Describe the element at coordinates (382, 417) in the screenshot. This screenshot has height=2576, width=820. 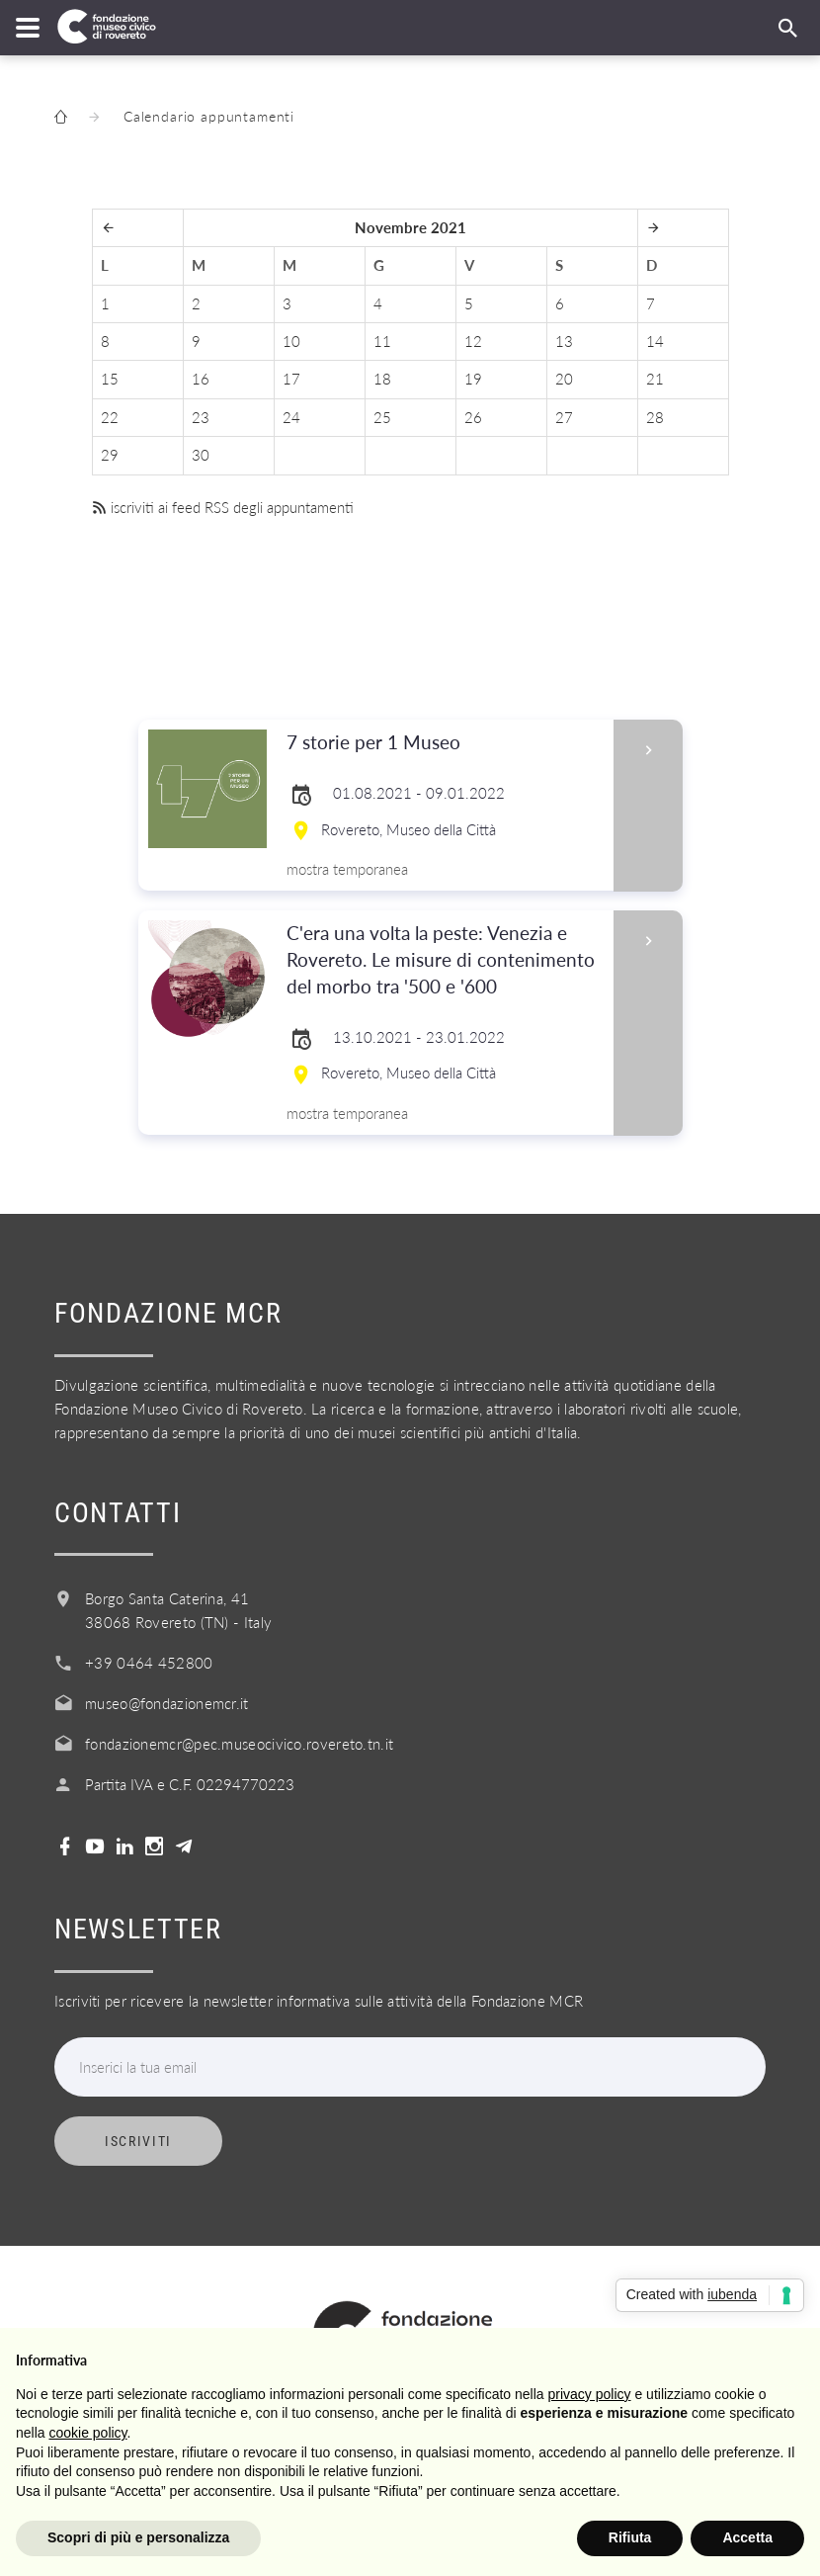
I see `25` at that location.